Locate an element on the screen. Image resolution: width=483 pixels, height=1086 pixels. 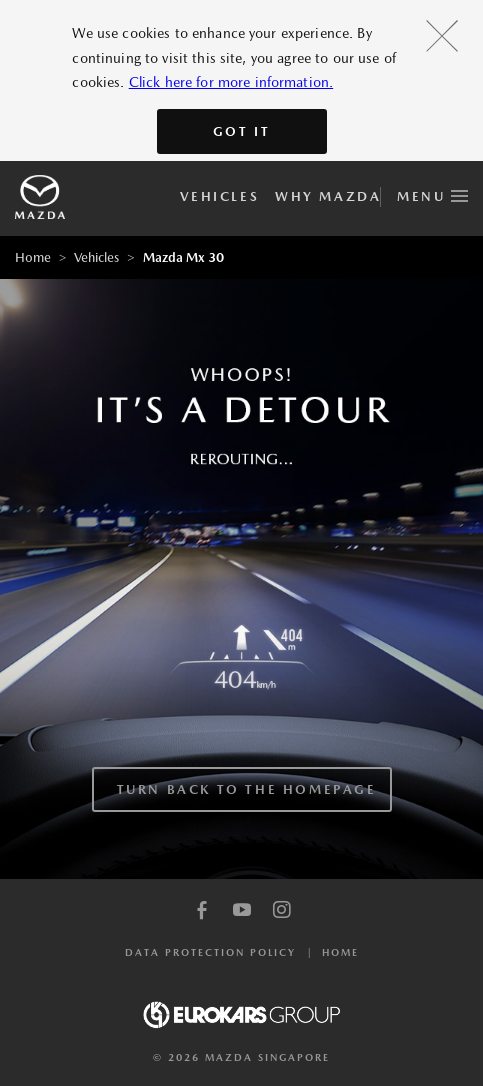
Vehicles is located at coordinates (219, 196).